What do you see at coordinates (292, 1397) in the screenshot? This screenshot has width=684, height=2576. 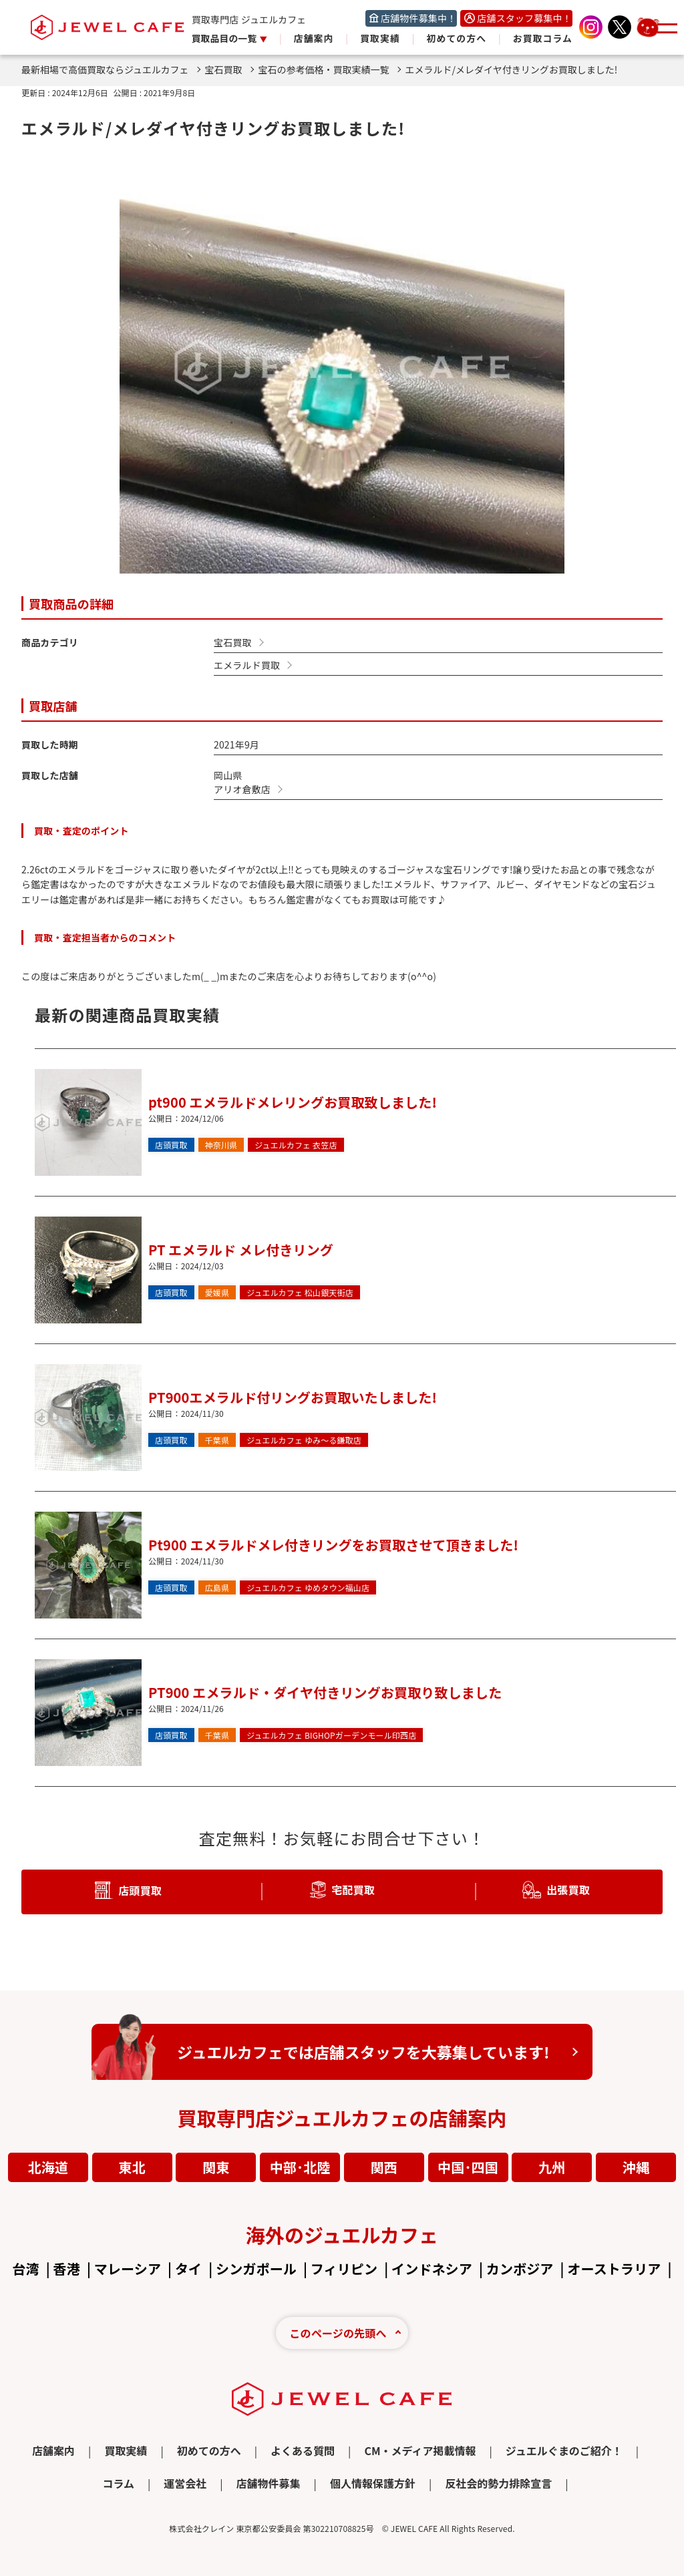 I see `PT900エメラルド付リングお買取いたしました!` at bounding box center [292, 1397].